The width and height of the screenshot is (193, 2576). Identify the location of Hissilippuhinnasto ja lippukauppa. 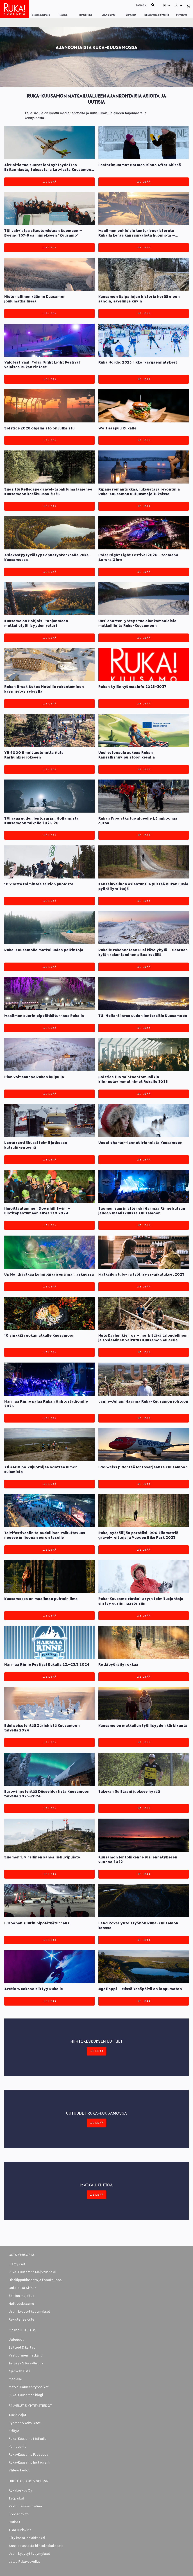
(35, 2280).